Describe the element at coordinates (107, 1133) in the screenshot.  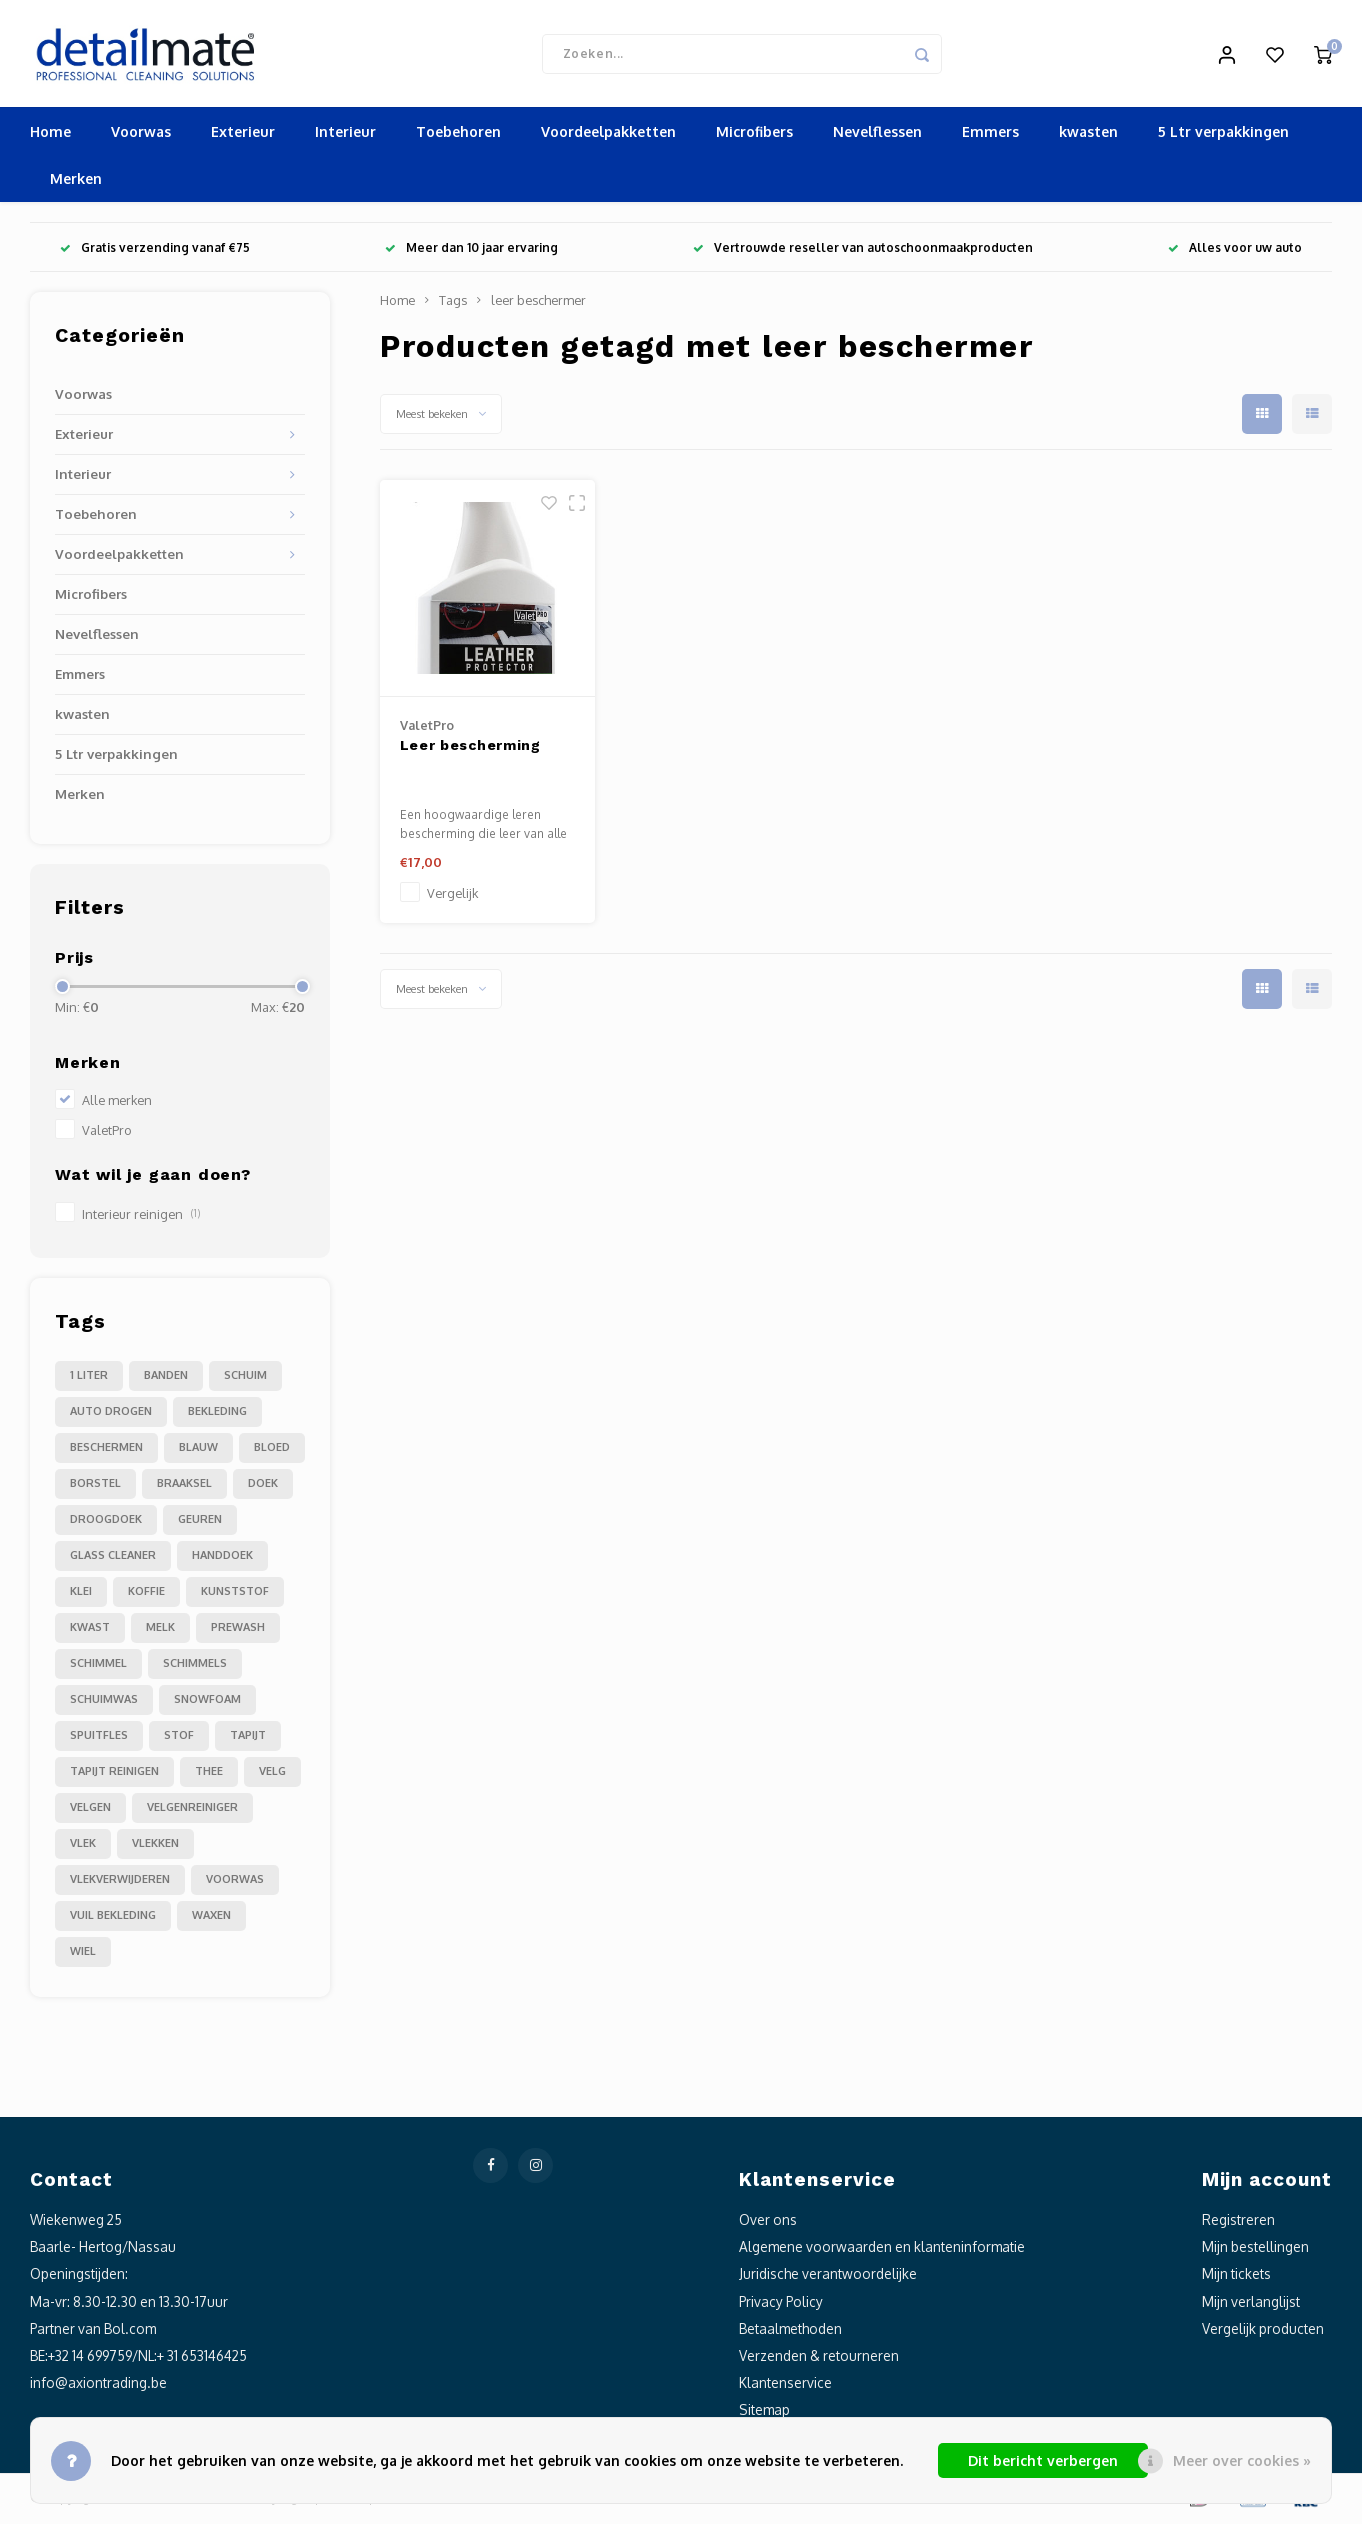
I see `ValetPro` at that location.